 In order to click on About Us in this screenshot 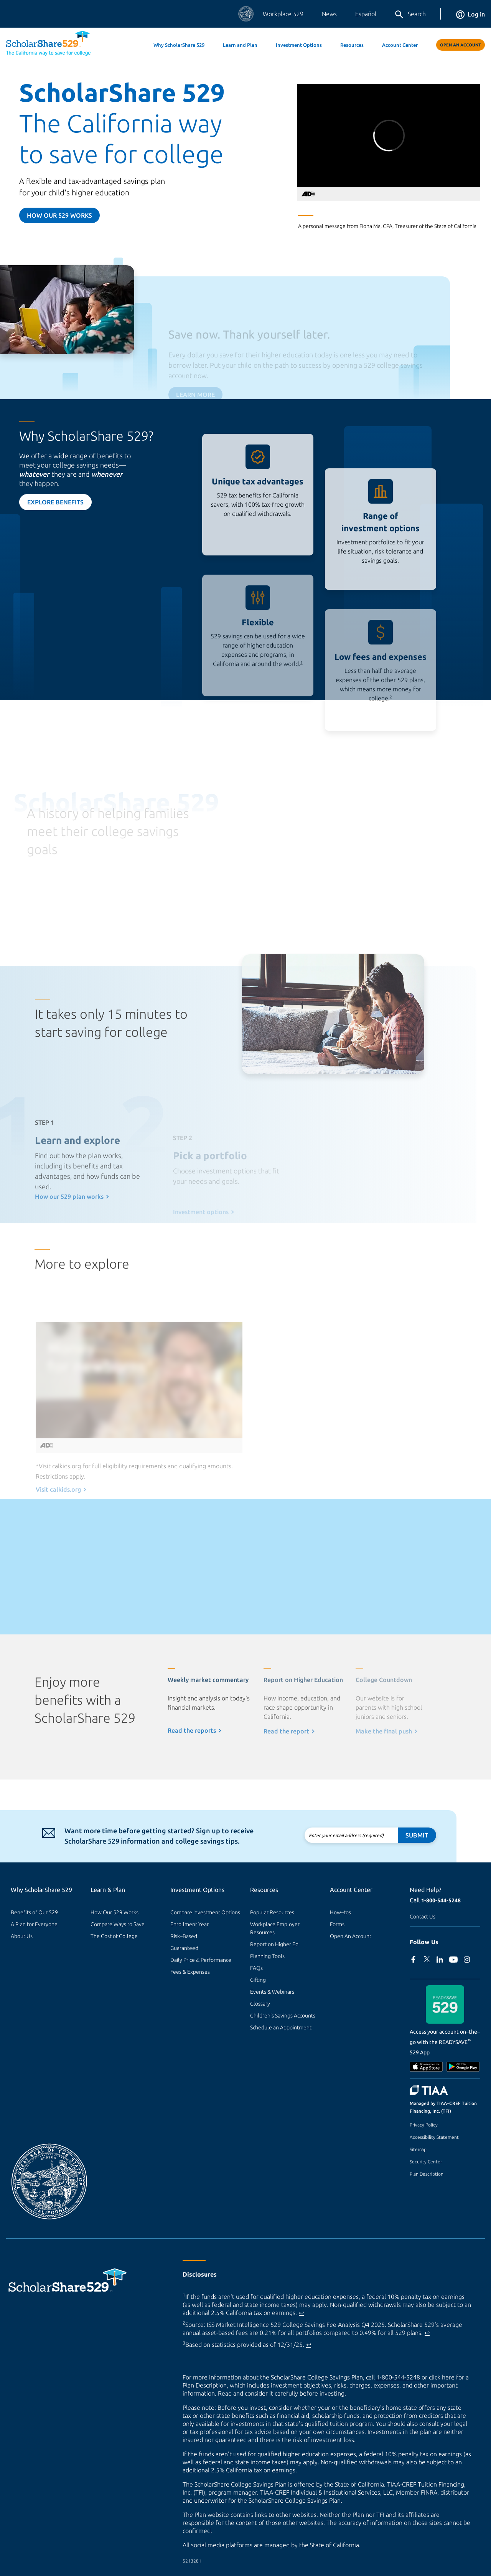, I will do `click(22, 1936)`.